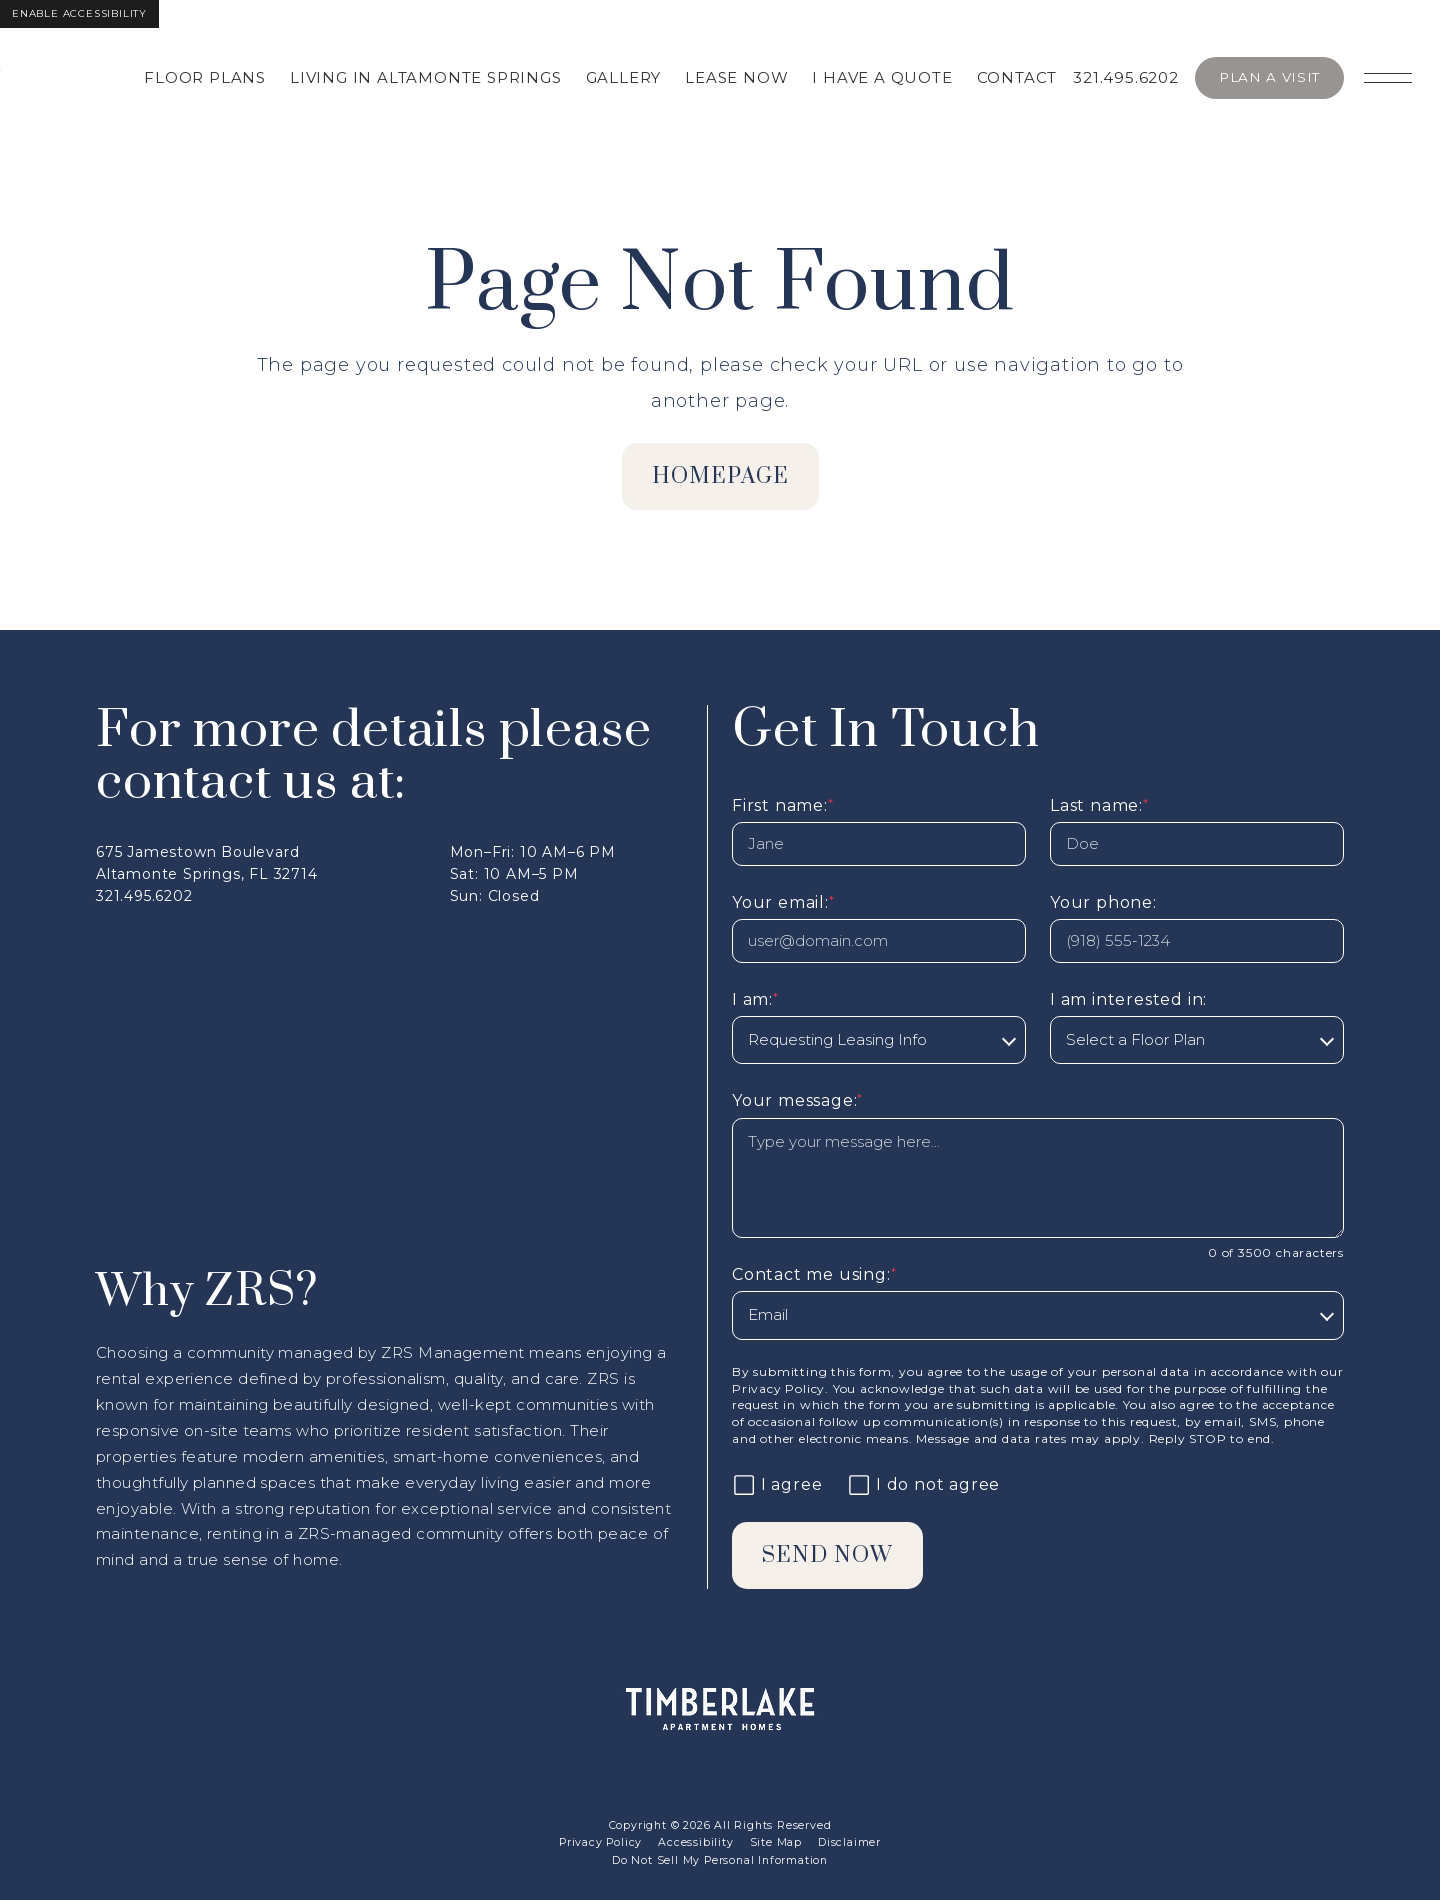 The image size is (1440, 1900). Describe the element at coordinates (720, 1825) in the screenshot. I see `Copyright © 2026 All Rights Reserved` at that location.